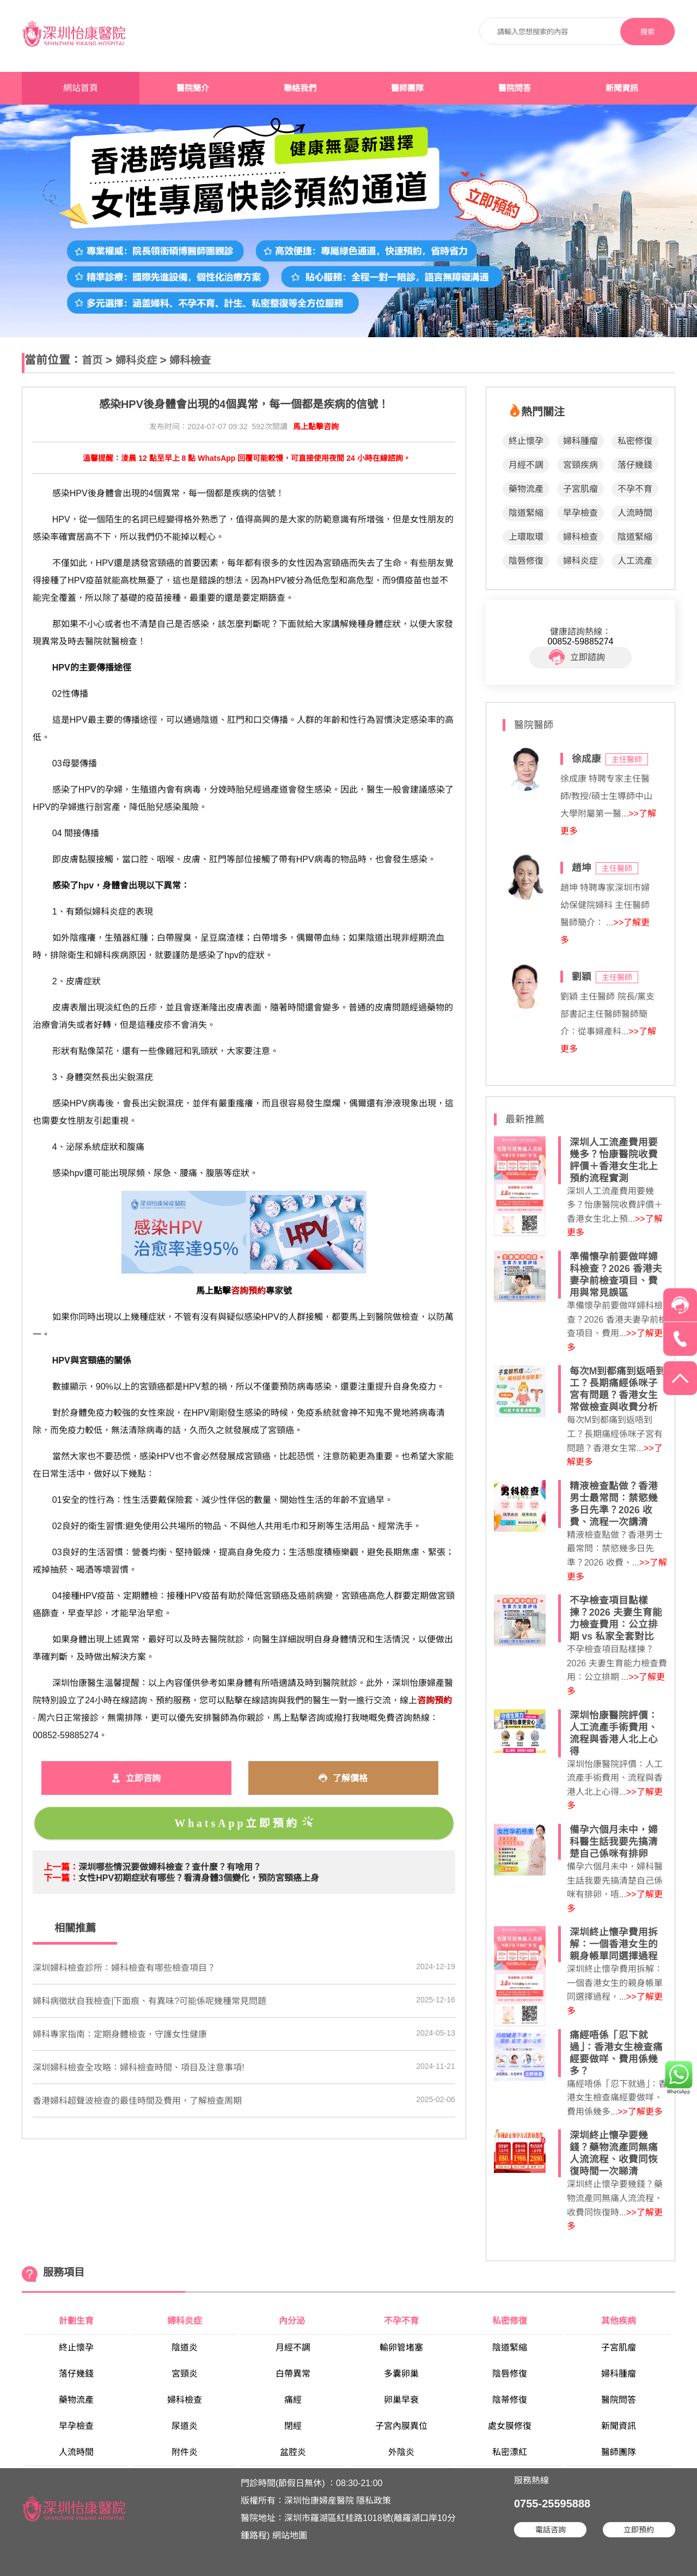  Describe the element at coordinates (293, 2426) in the screenshot. I see `閉經` at that location.